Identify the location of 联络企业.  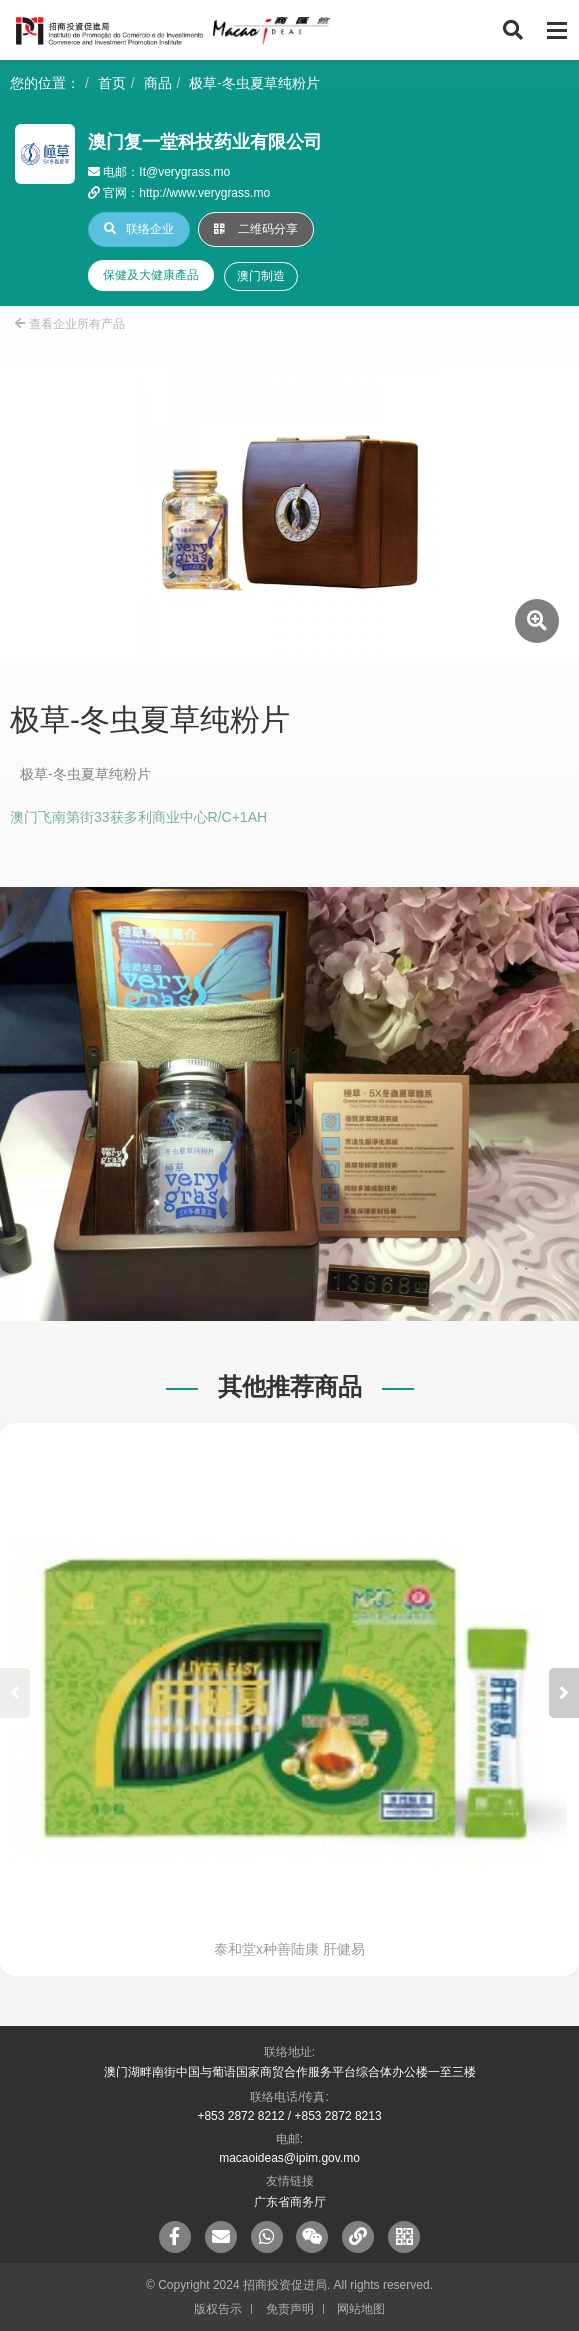
(139, 229).